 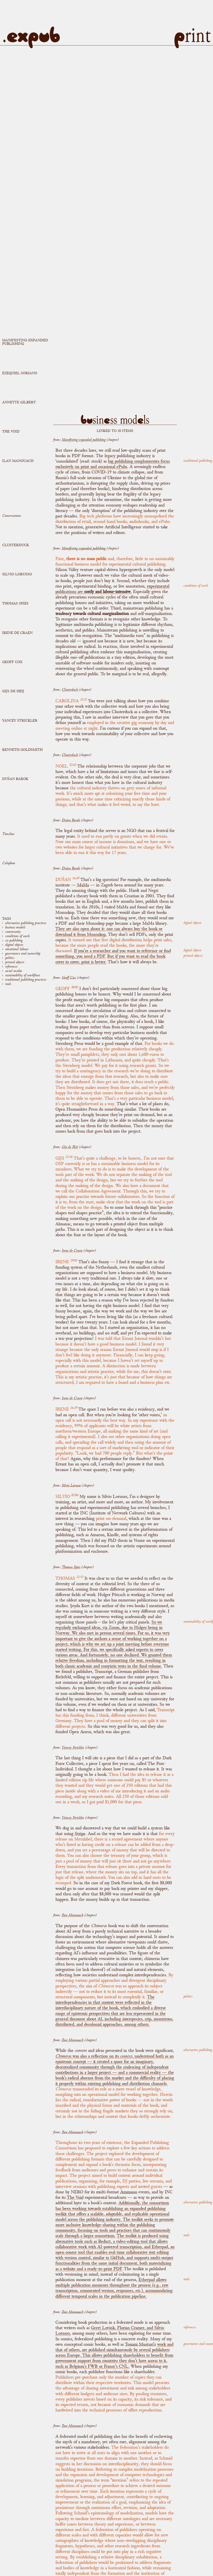 What do you see at coordinates (22, 975) in the screenshot?
I see `sustainability of workflows` at bounding box center [22, 975].